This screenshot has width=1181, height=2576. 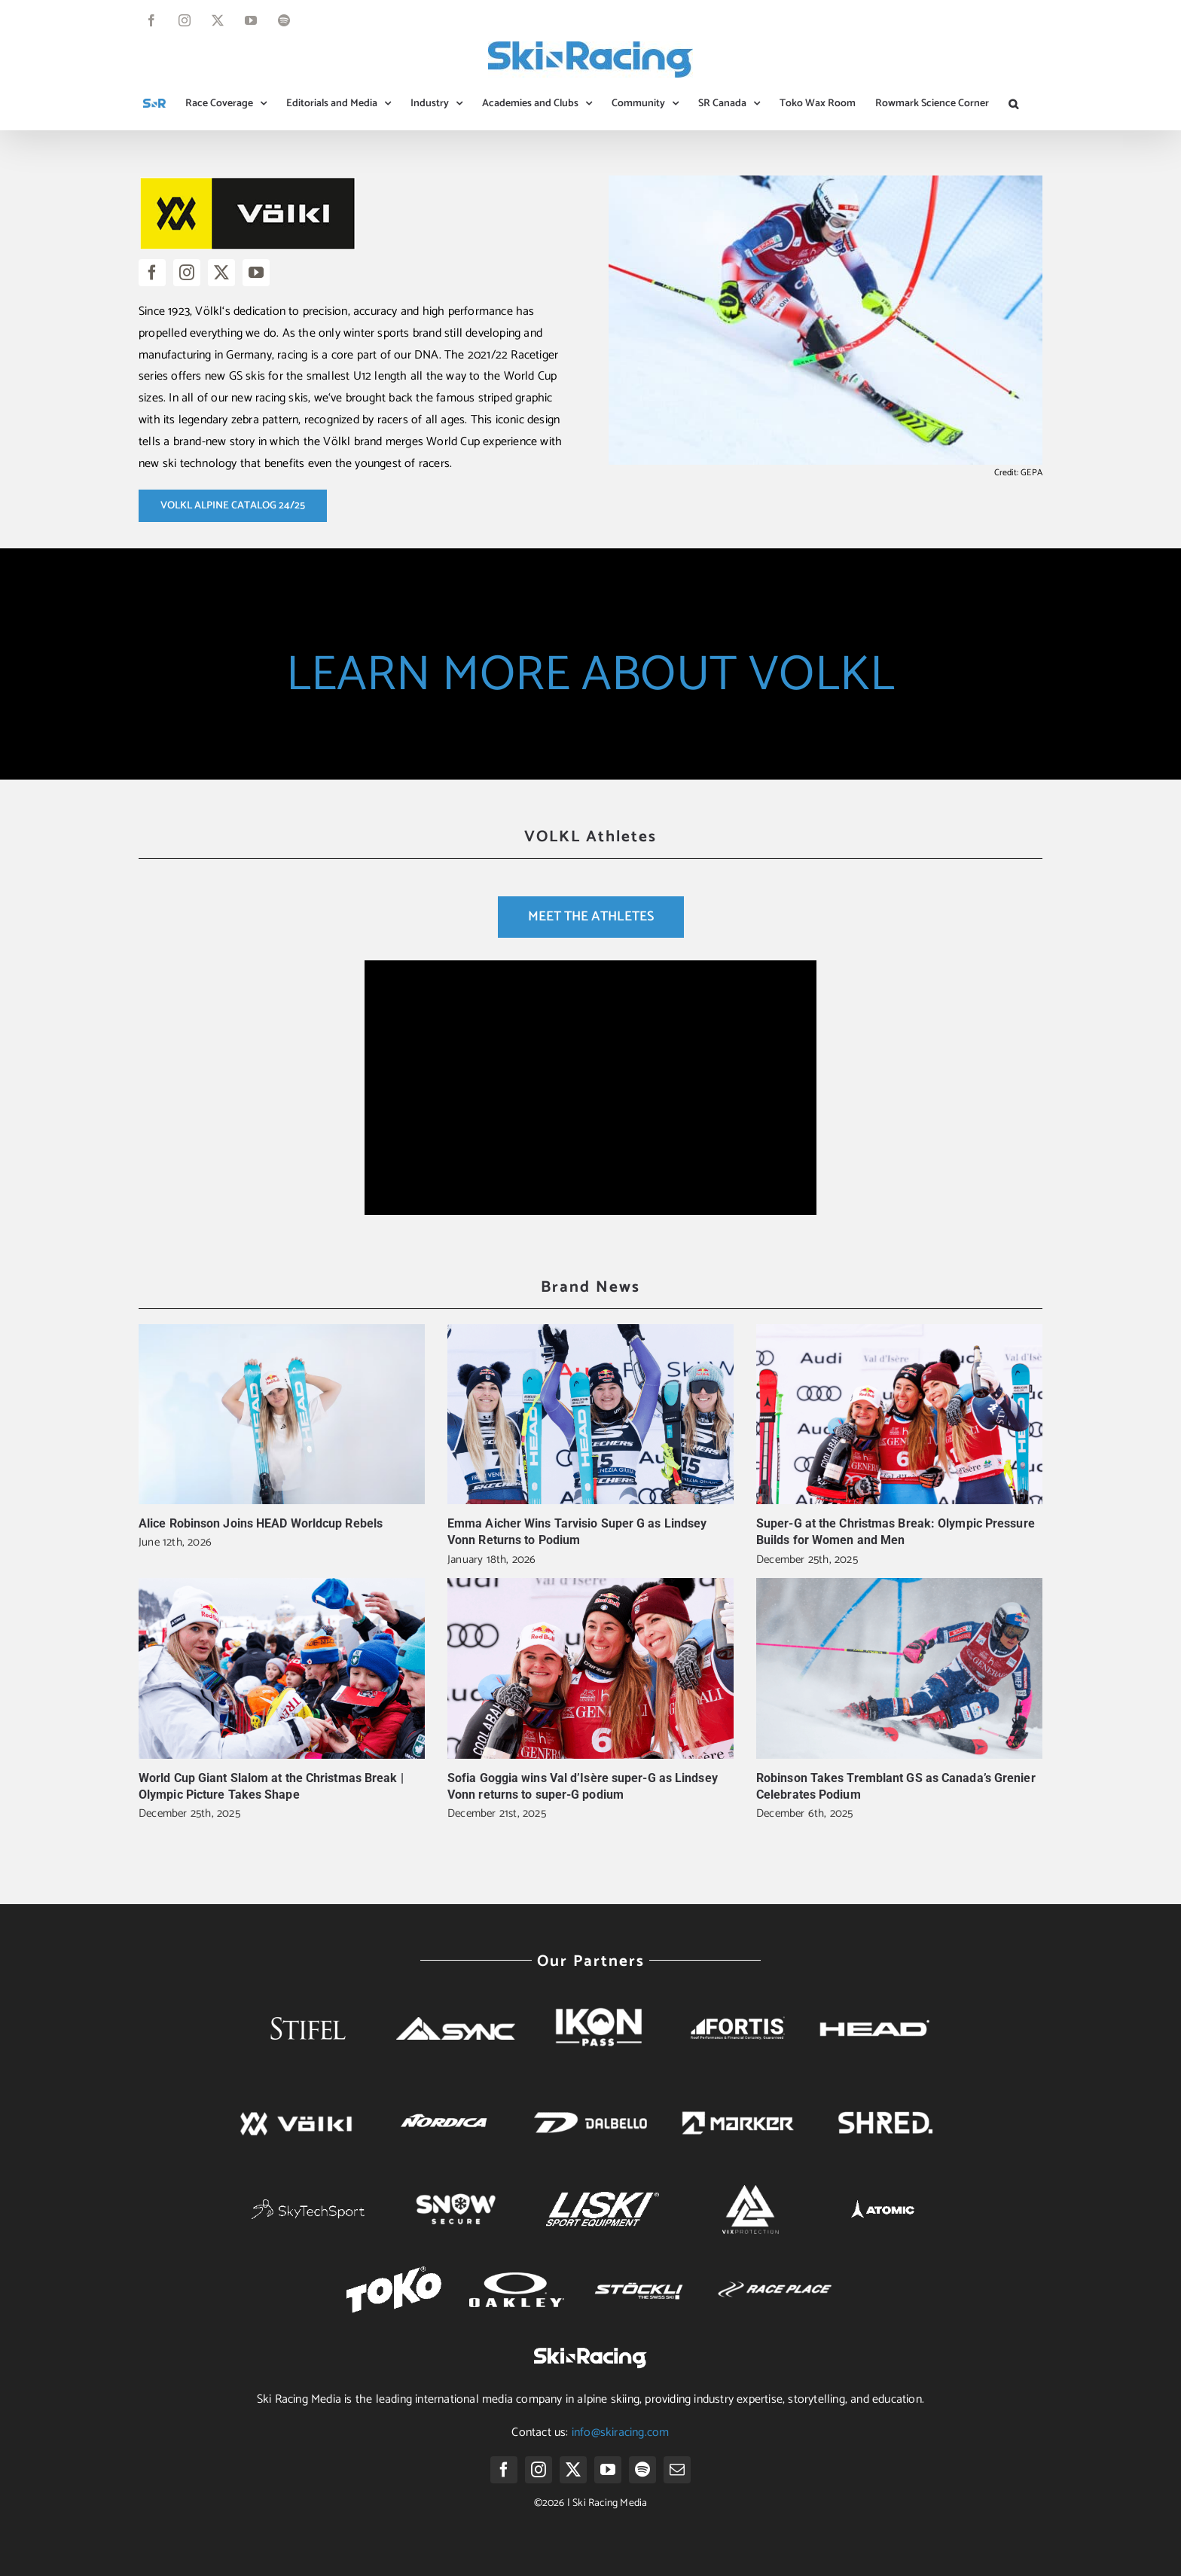 What do you see at coordinates (775, 2280) in the screenshot?
I see `[race-place-logo-white]` at bounding box center [775, 2280].